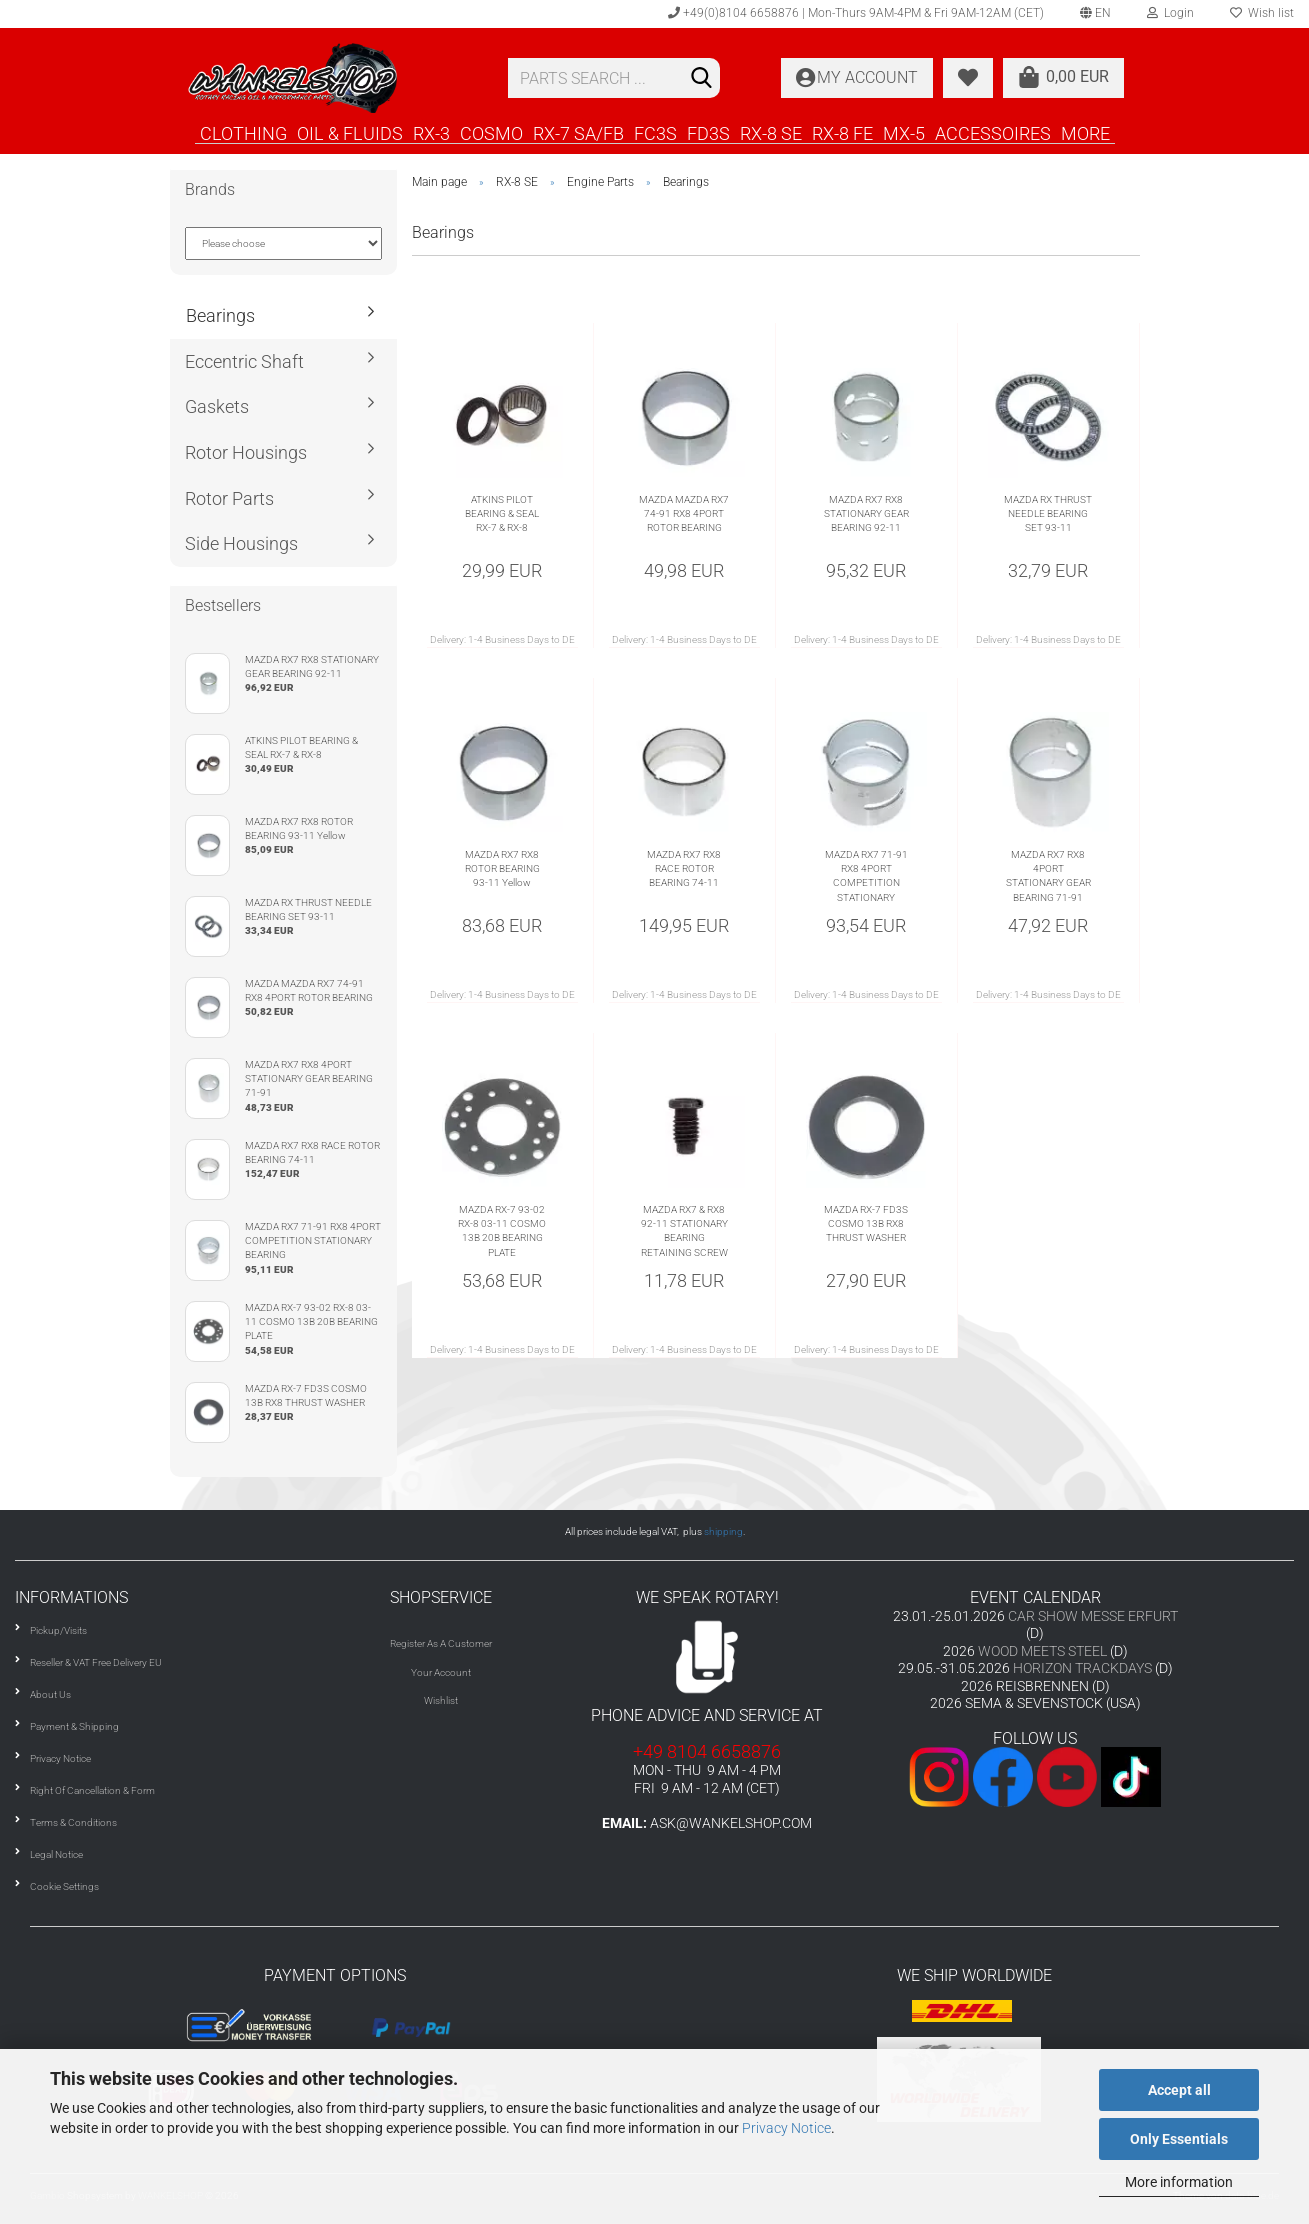  What do you see at coordinates (866, 514) in the screenshot?
I see `MAZDA RX7 RX8 STATIONARY GEAR BEARING 92-11` at bounding box center [866, 514].